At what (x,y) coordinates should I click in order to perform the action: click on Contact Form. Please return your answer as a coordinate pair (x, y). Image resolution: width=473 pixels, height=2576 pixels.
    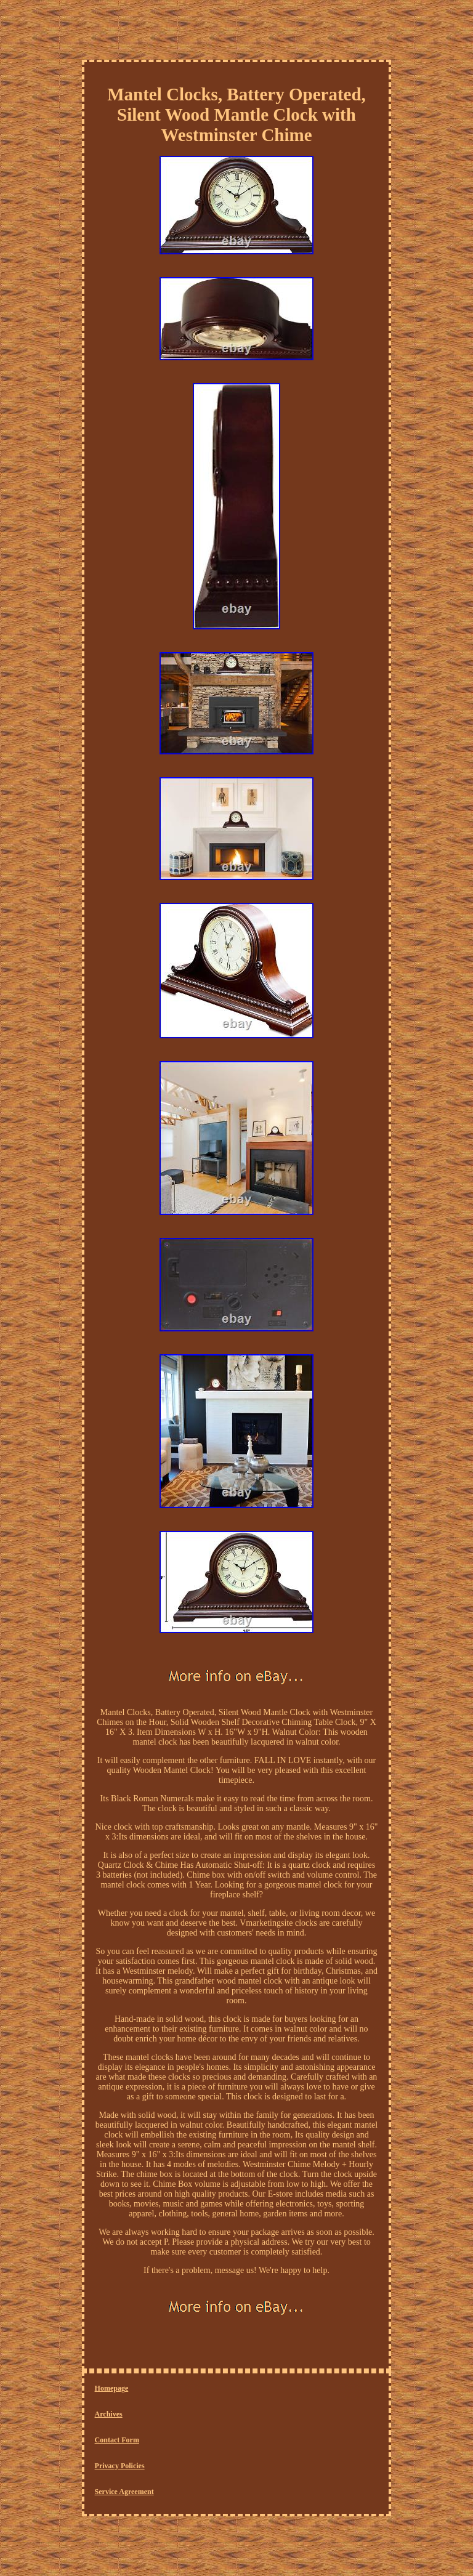
    Looking at the image, I should click on (117, 2440).